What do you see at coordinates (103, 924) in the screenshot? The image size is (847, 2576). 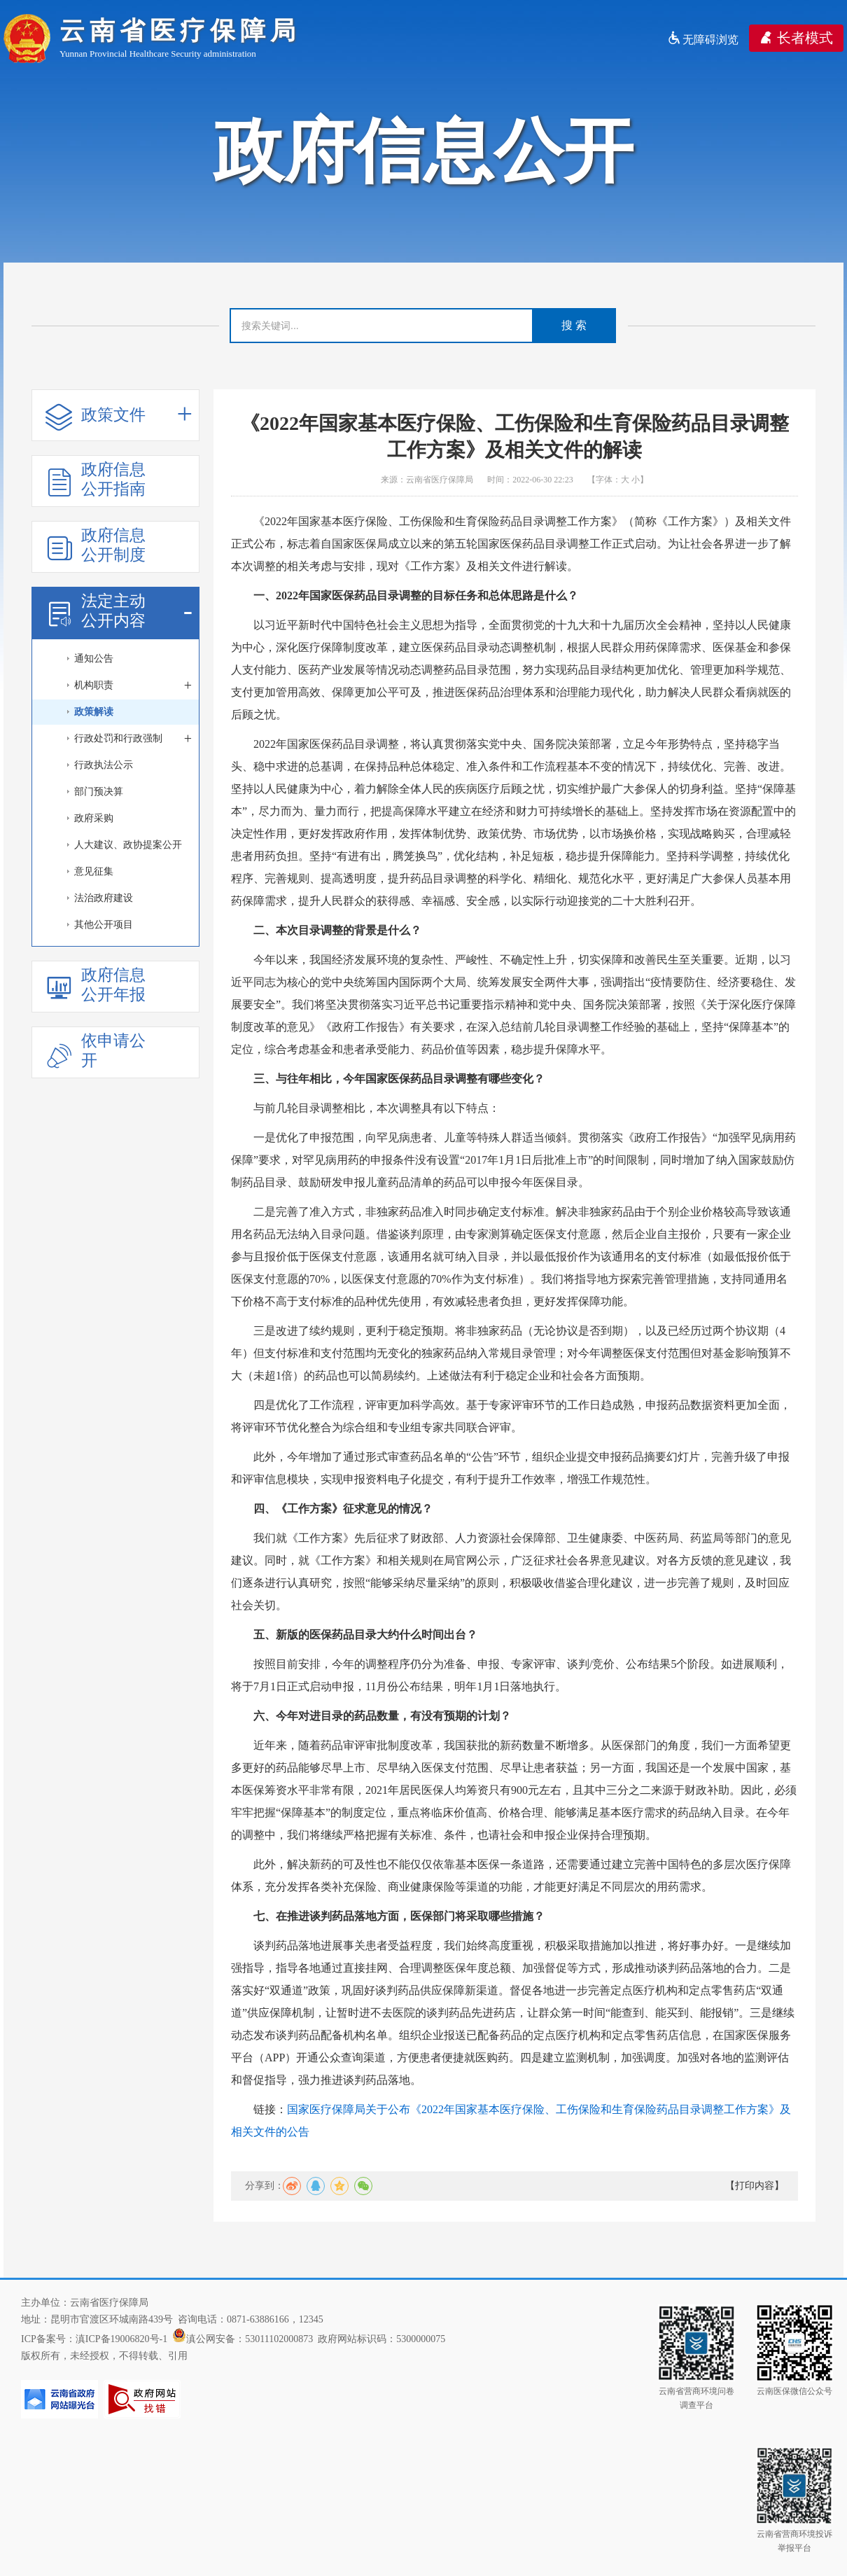 I see `其他公开项目` at bounding box center [103, 924].